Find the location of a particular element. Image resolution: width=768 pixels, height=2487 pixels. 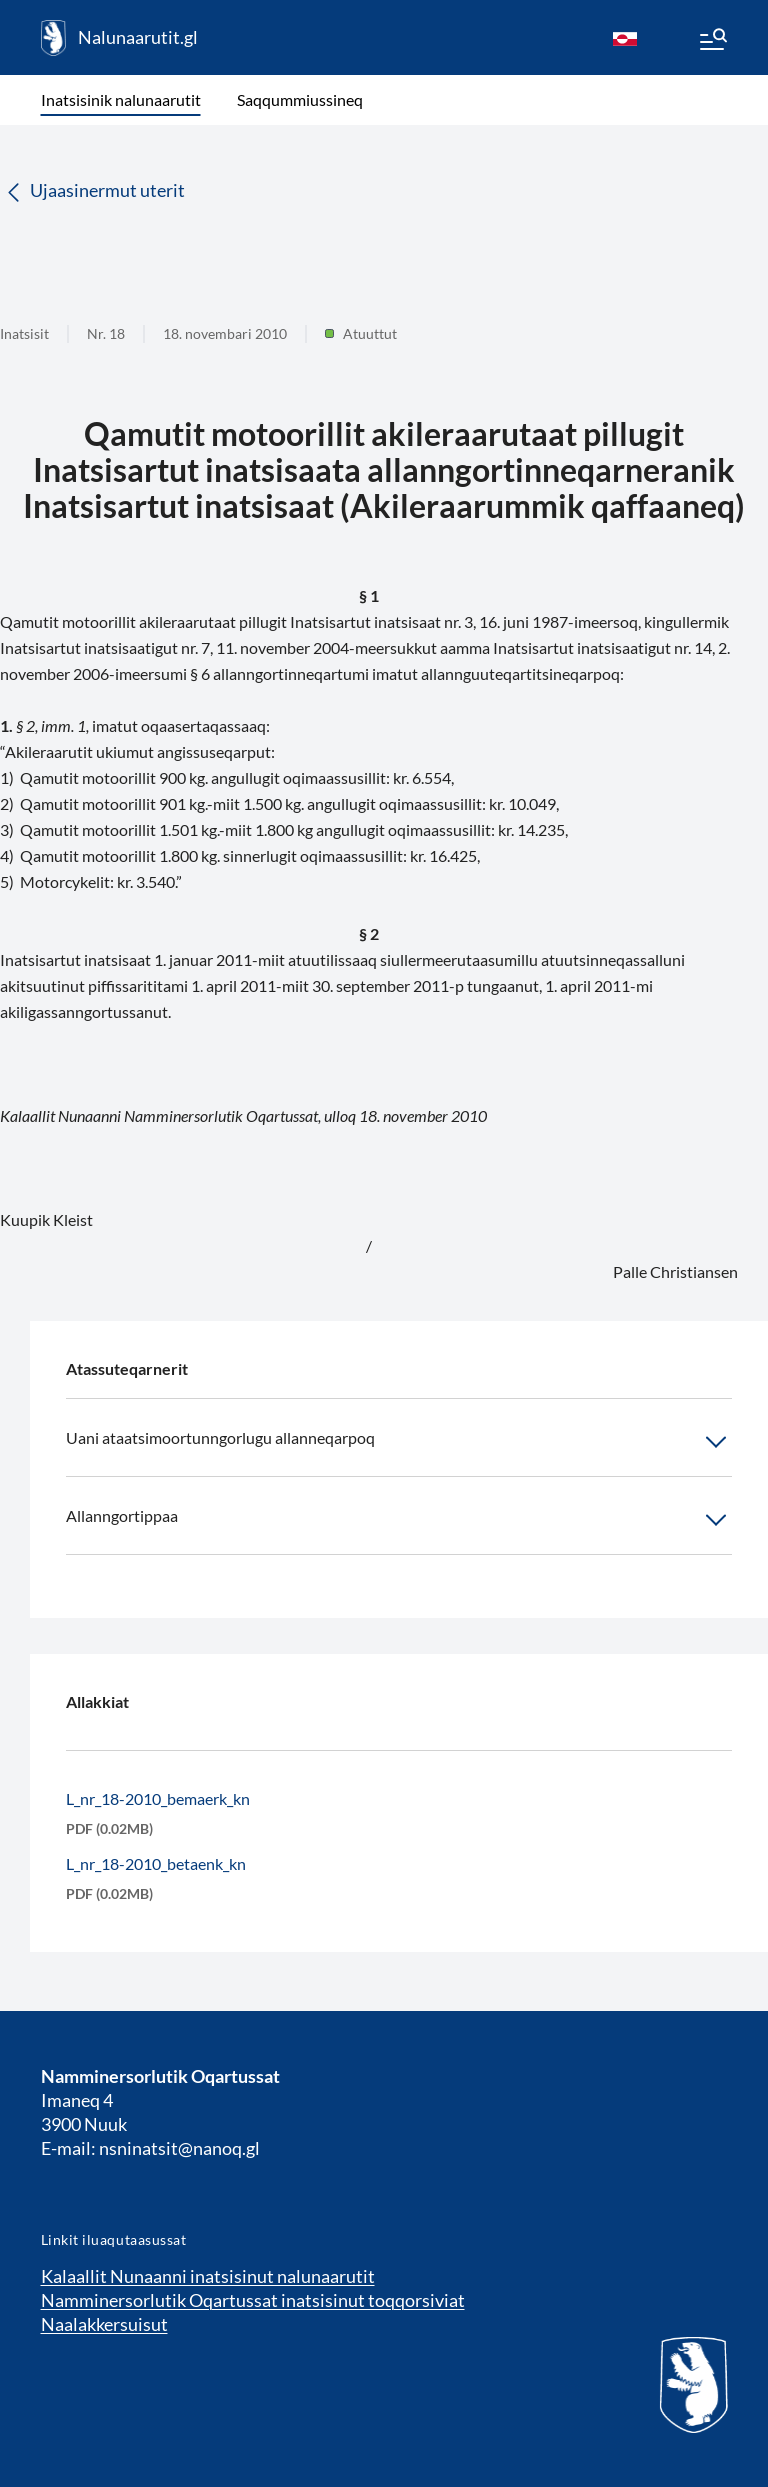

L_nr_18-2010_bemaerk_kn is located at coordinates (158, 1798).